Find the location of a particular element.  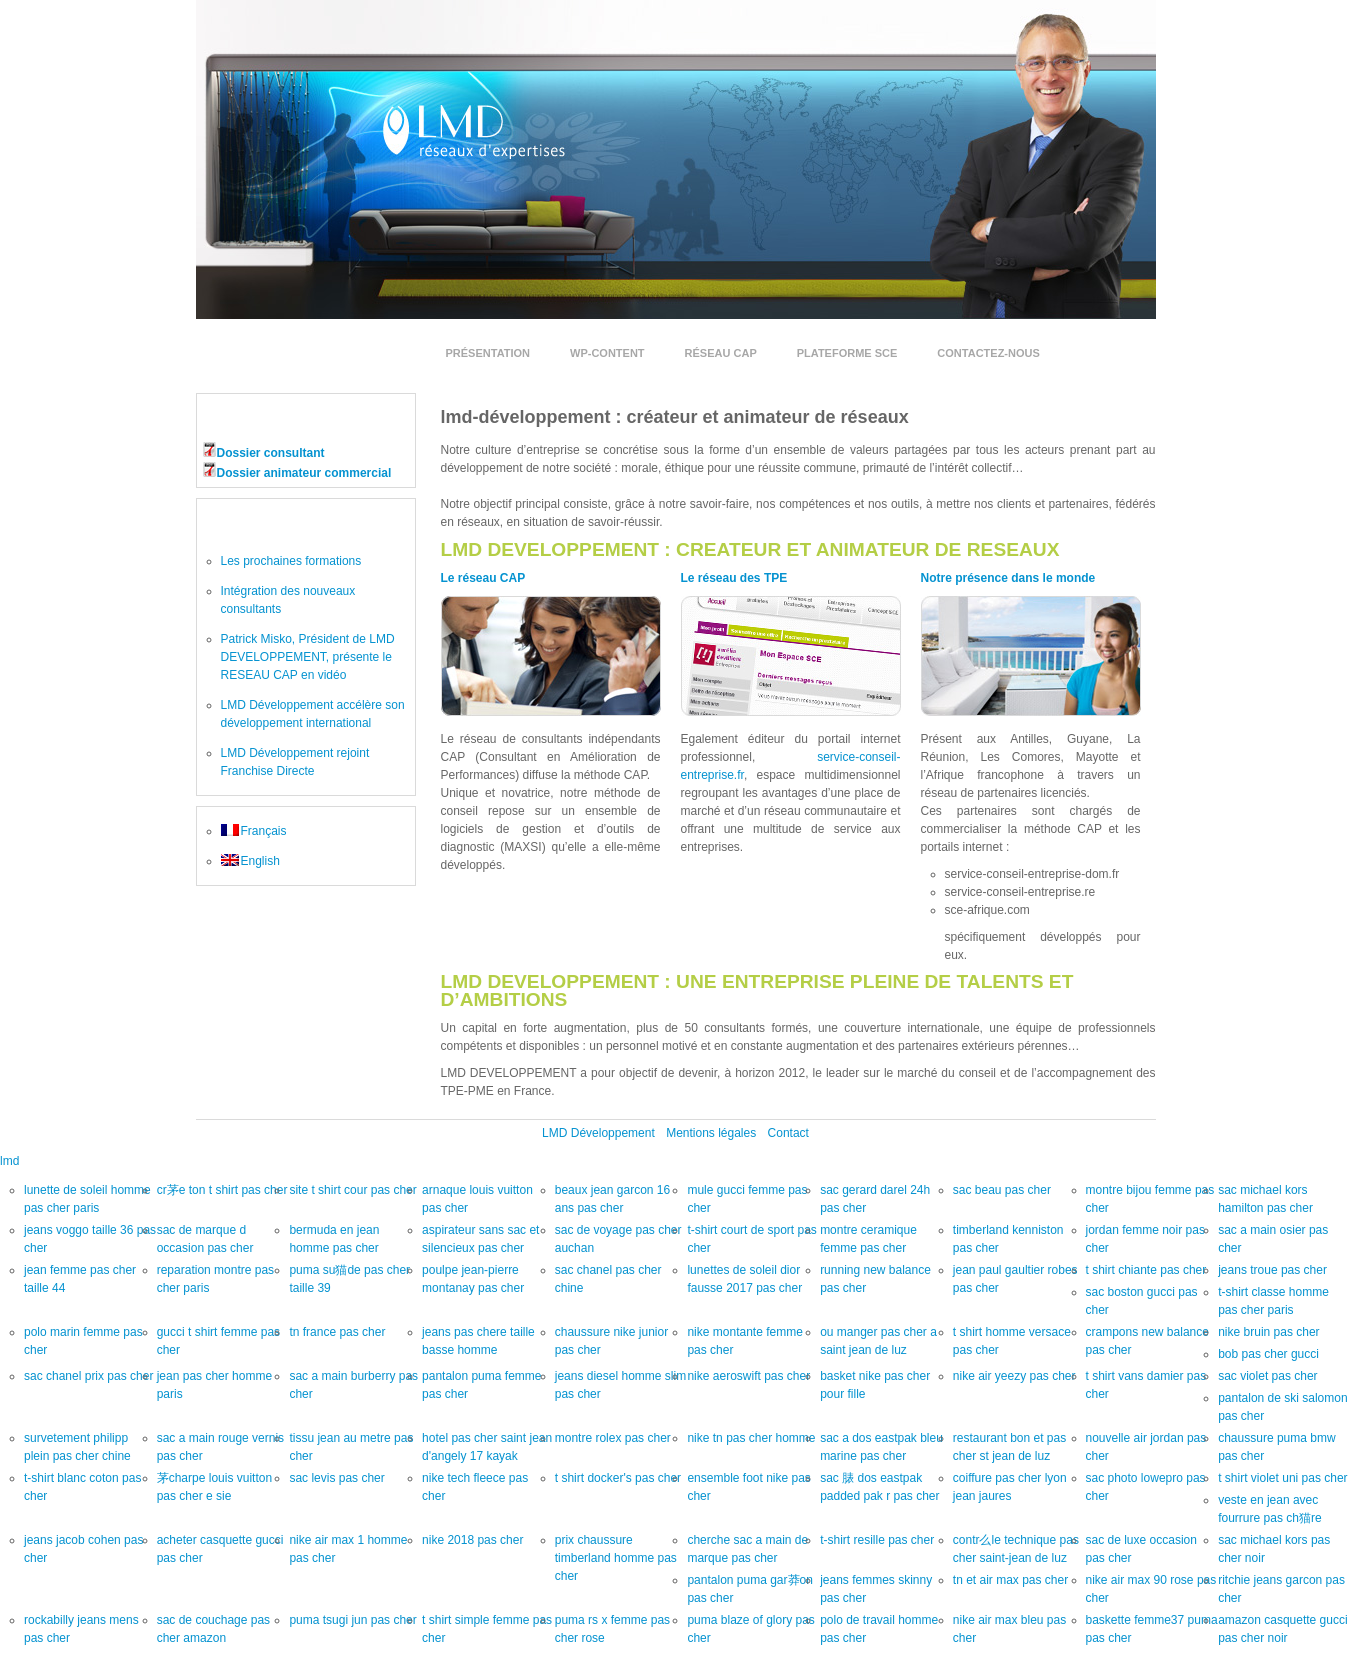

Dossier consultant is located at coordinates (271, 453).